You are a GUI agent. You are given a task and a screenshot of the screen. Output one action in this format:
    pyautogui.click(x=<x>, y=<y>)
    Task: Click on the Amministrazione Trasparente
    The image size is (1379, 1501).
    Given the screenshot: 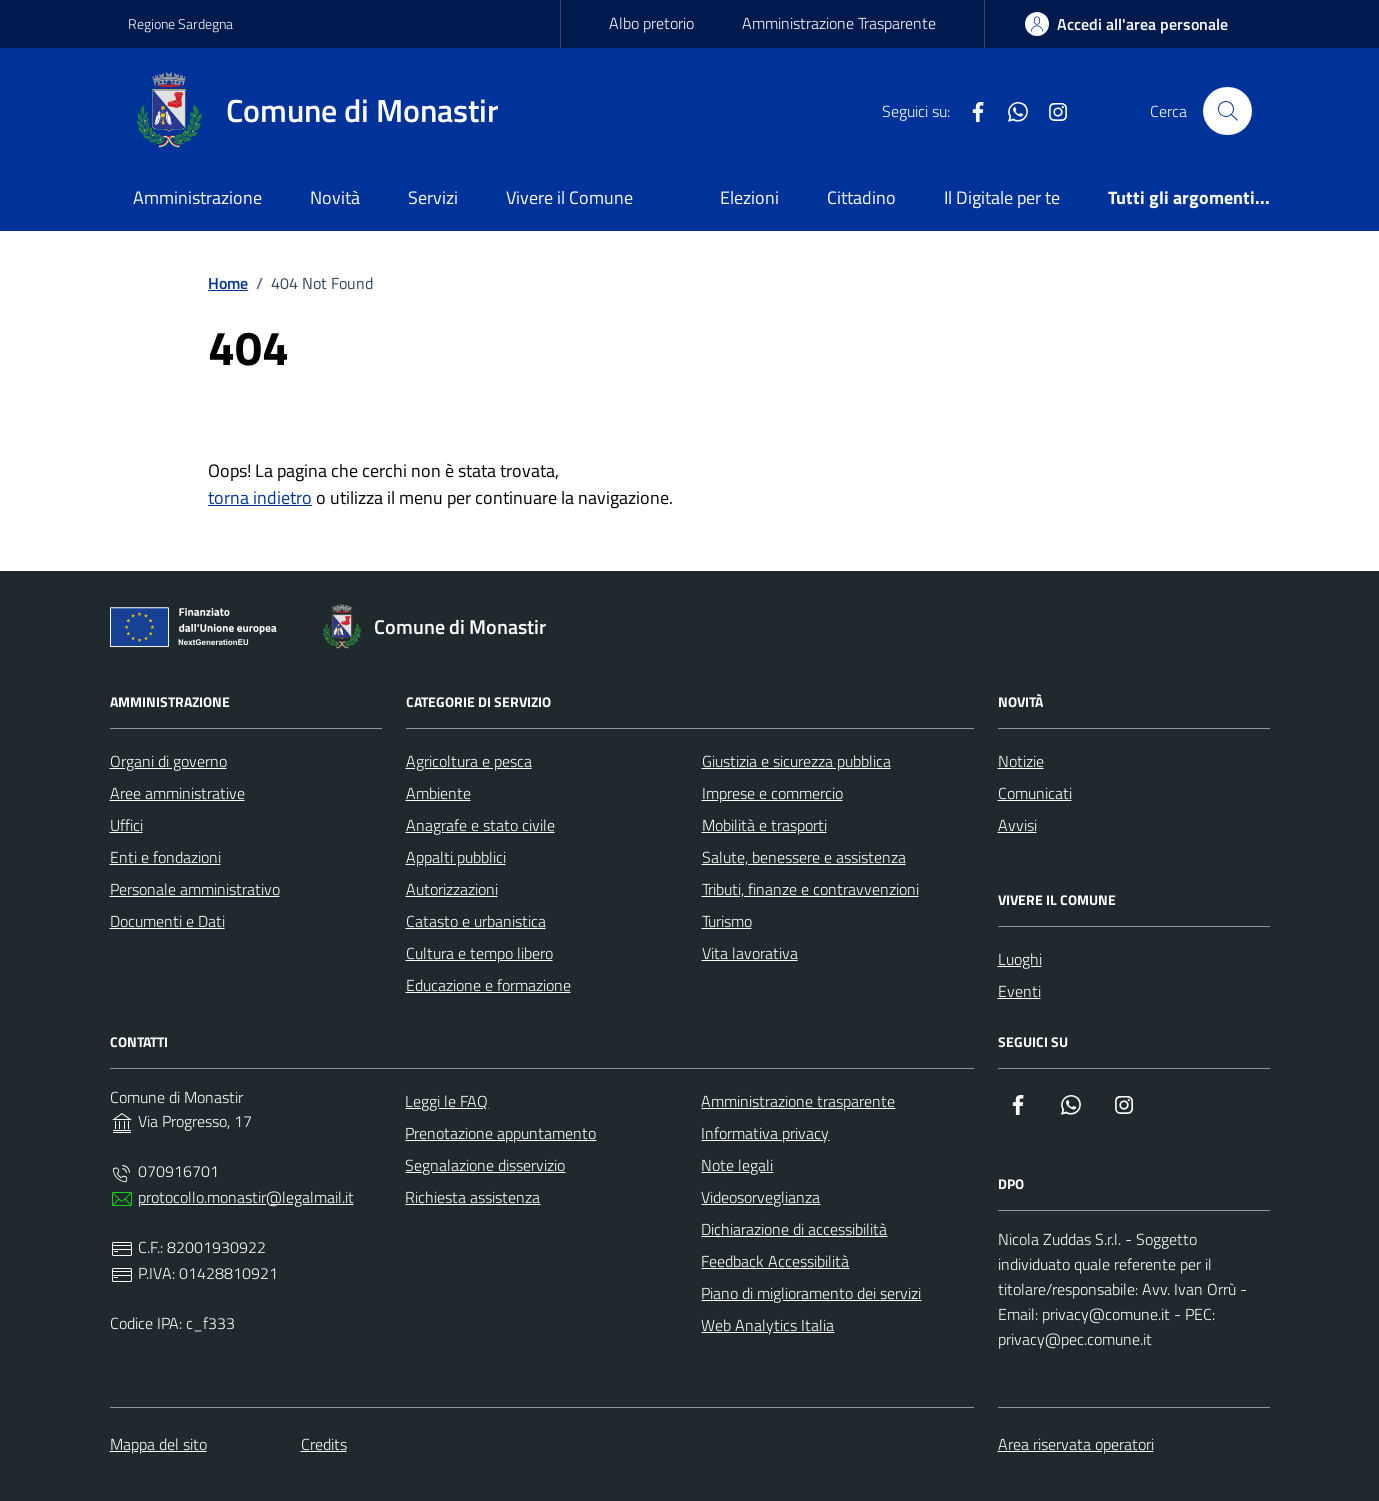 What is the action you would take?
    pyautogui.click(x=839, y=23)
    